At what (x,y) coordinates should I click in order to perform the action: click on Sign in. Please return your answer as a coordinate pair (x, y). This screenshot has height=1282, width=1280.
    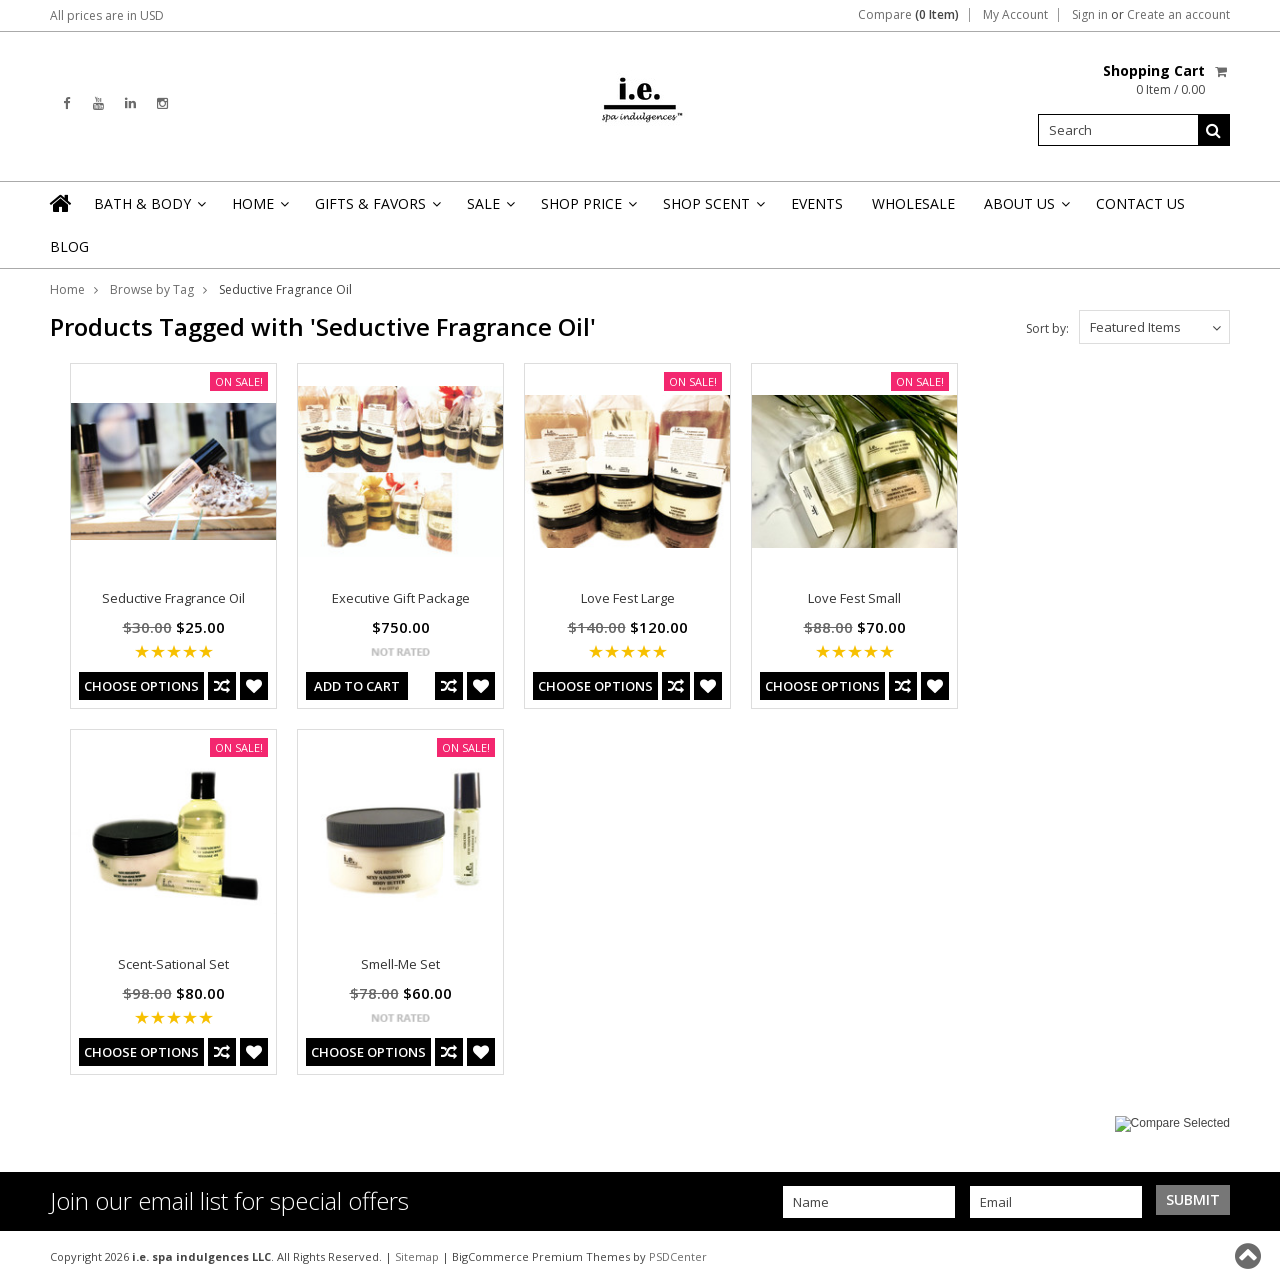
    Looking at the image, I should click on (1090, 15).